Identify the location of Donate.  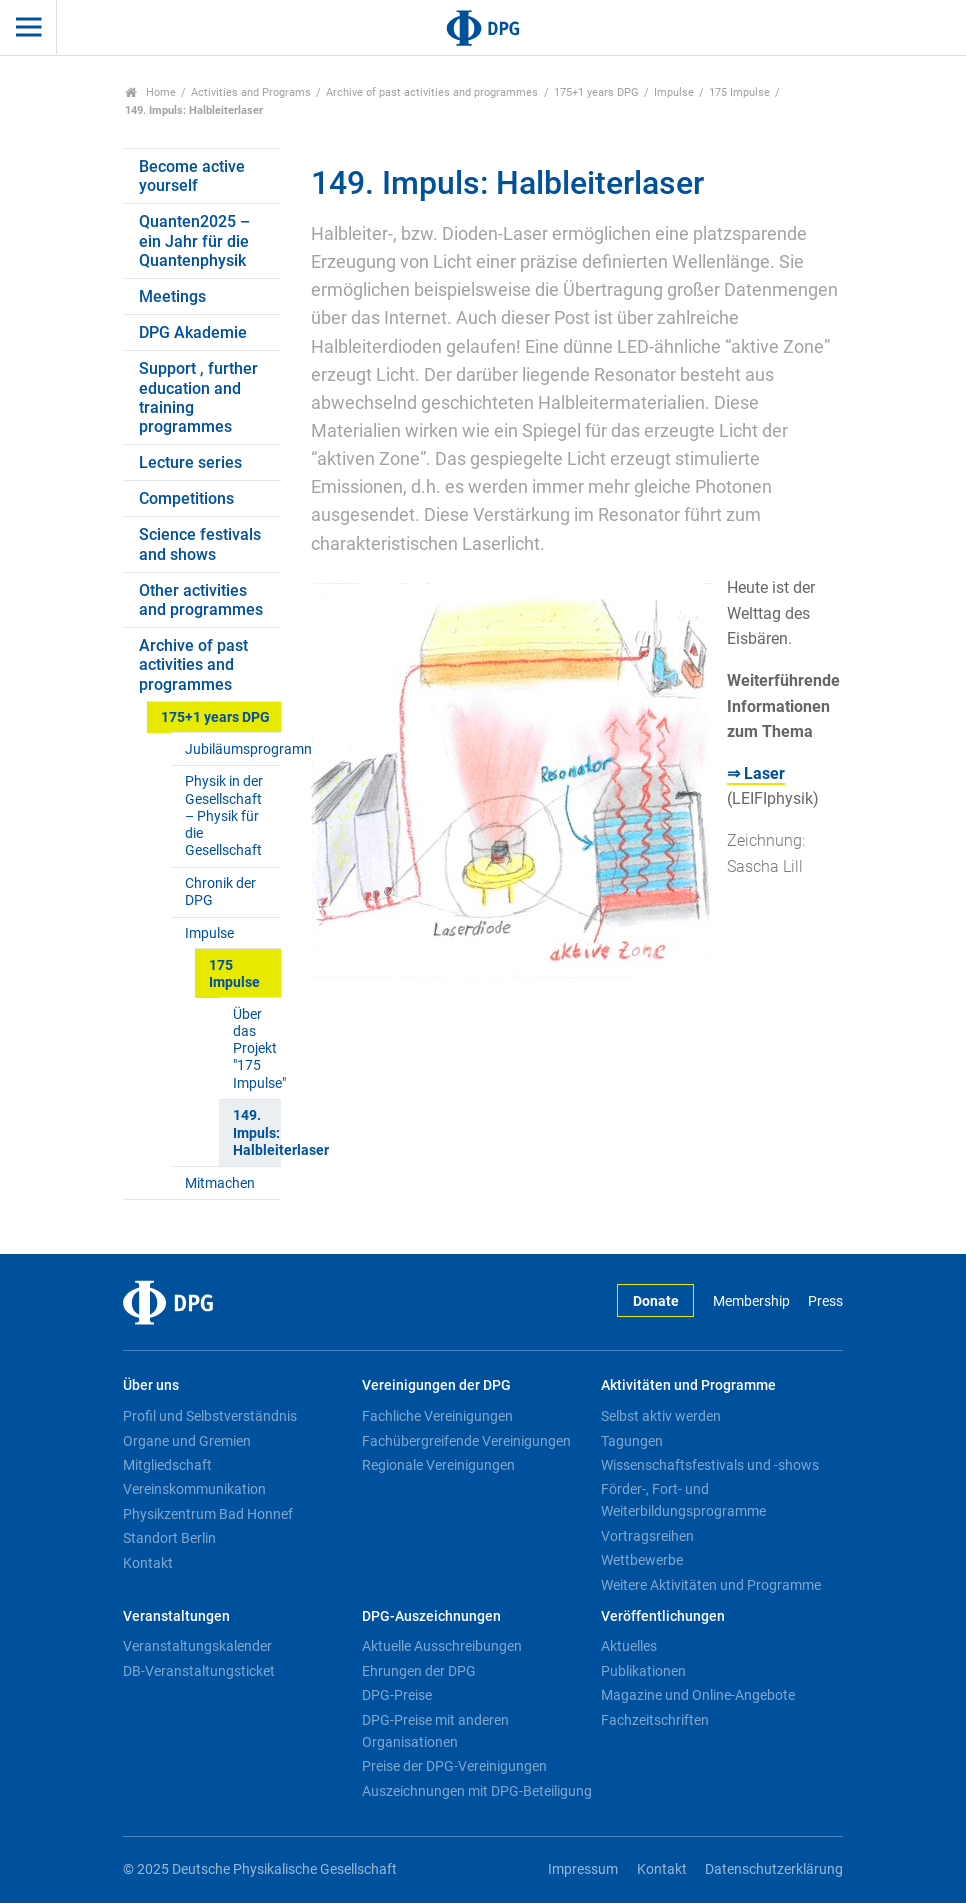
(656, 1301).